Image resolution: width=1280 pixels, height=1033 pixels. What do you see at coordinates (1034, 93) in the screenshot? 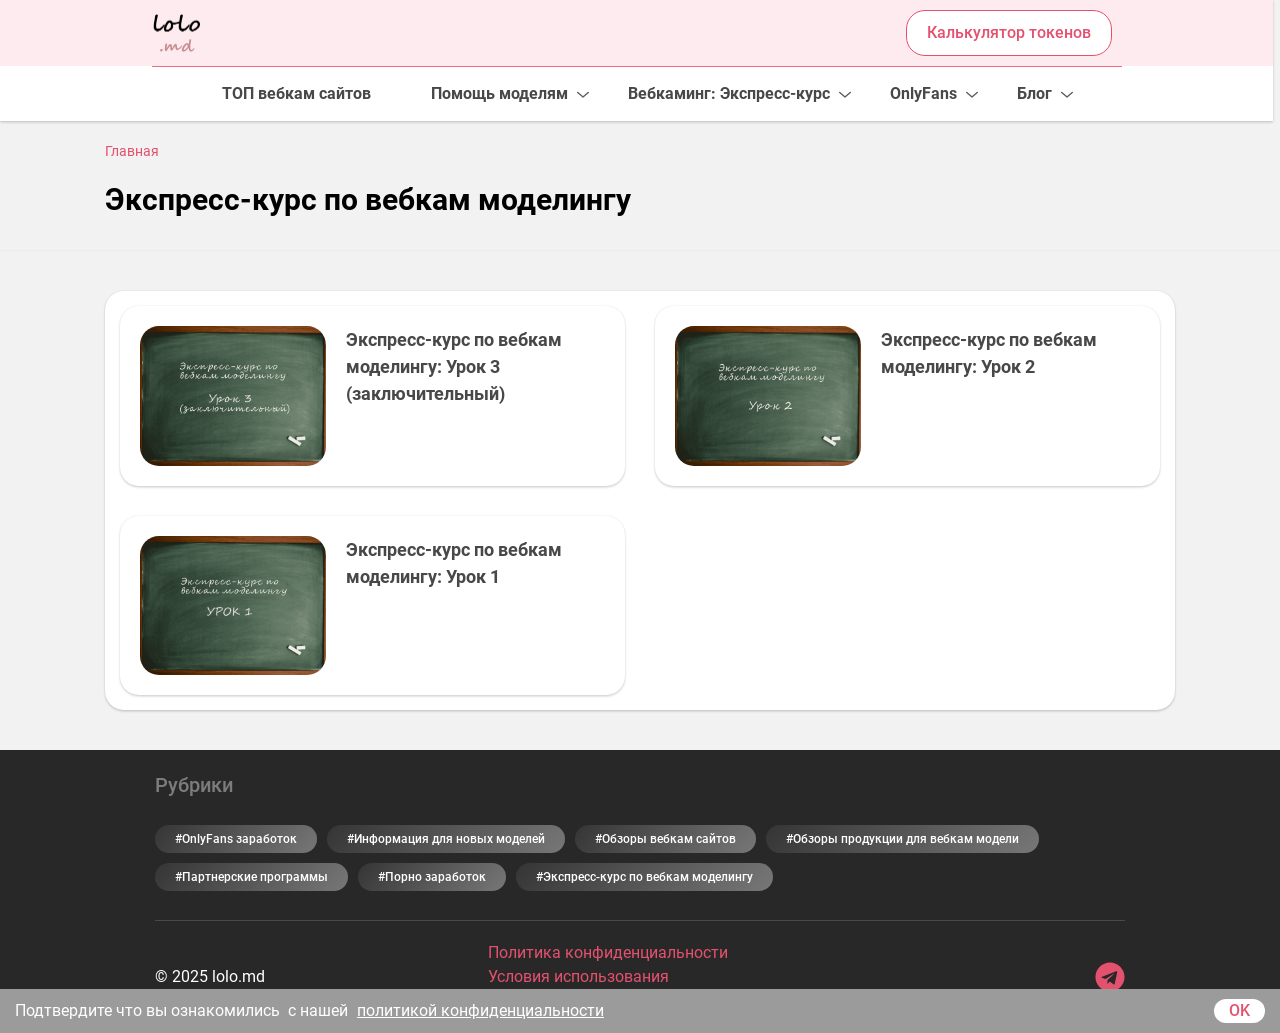
I see `Блог` at bounding box center [1034, 93].